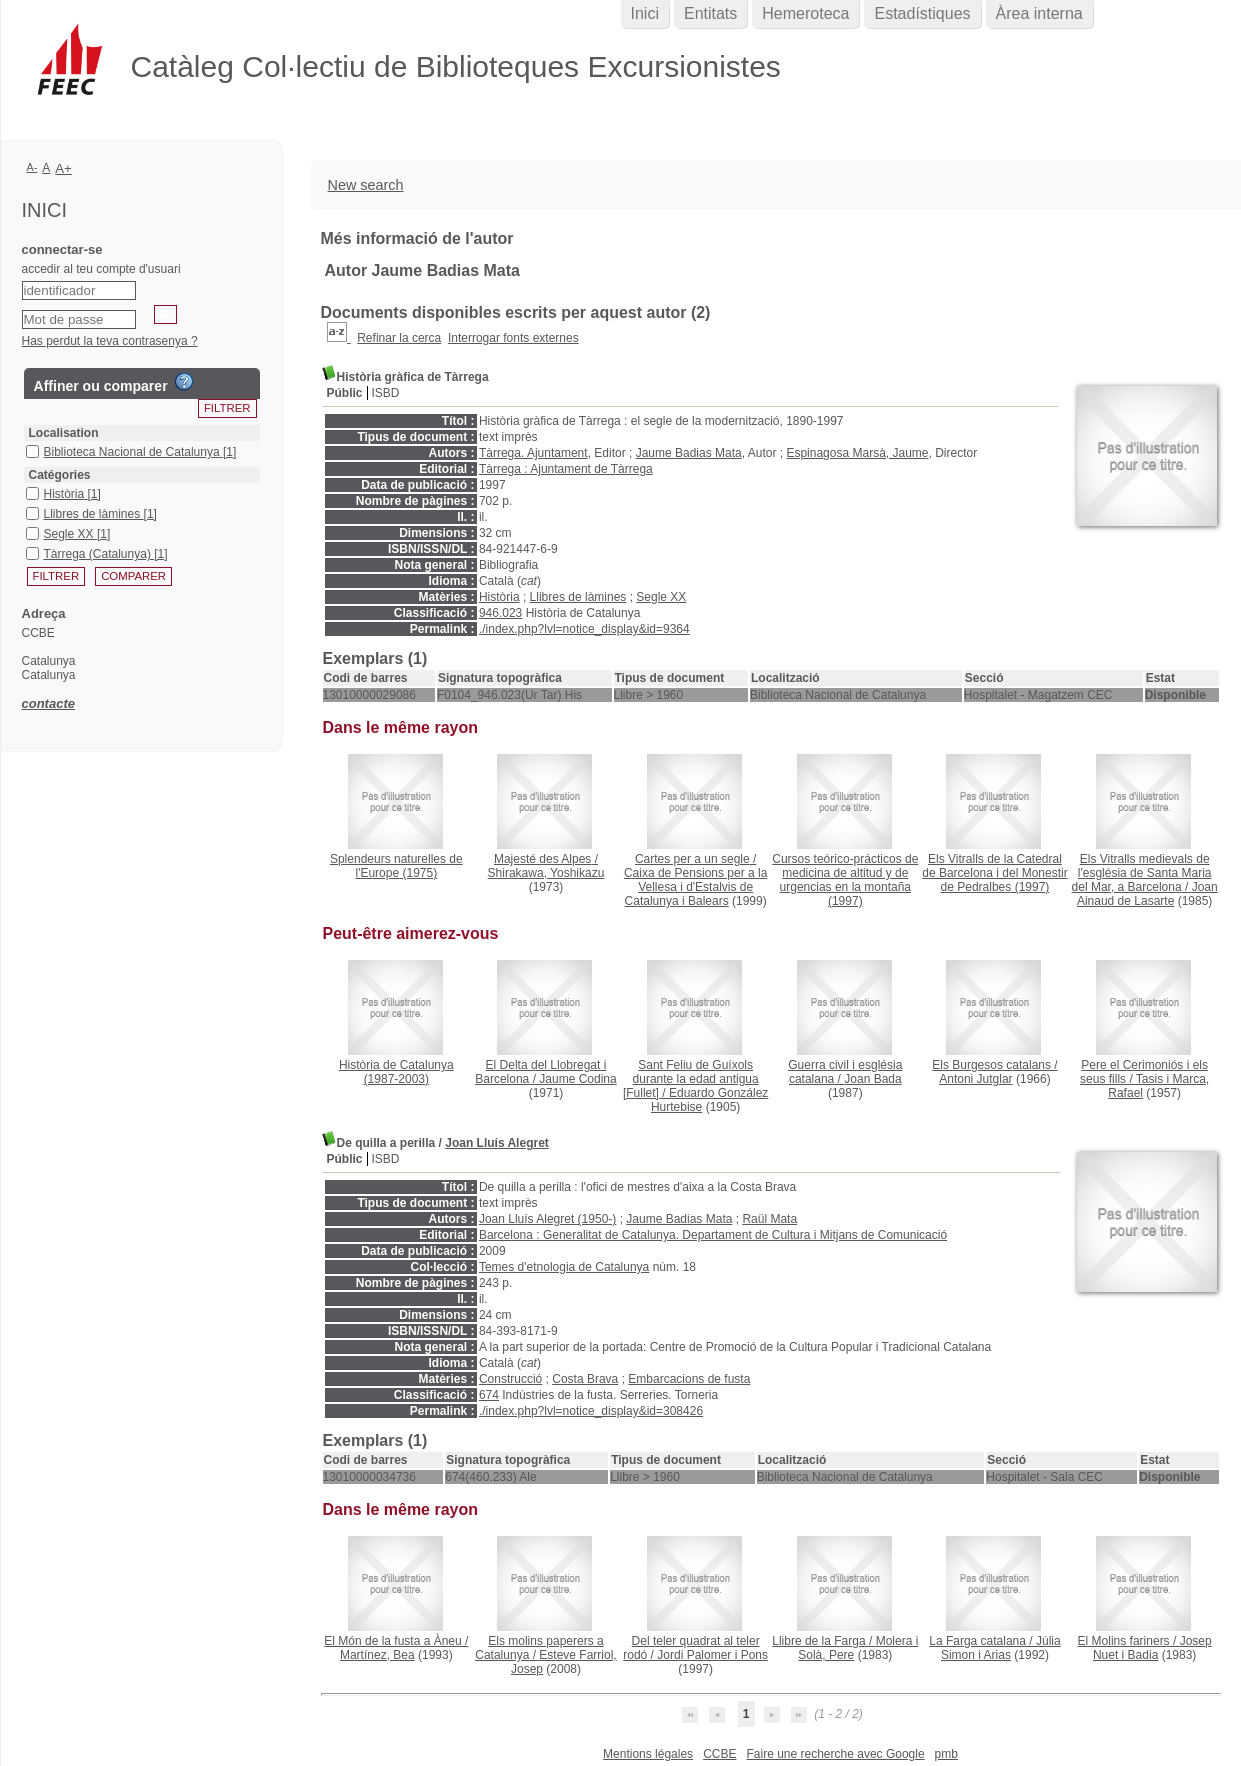 The height and width of the screenshot is (1766, 1241). I want to click on CCBE, so click(719, 1754).